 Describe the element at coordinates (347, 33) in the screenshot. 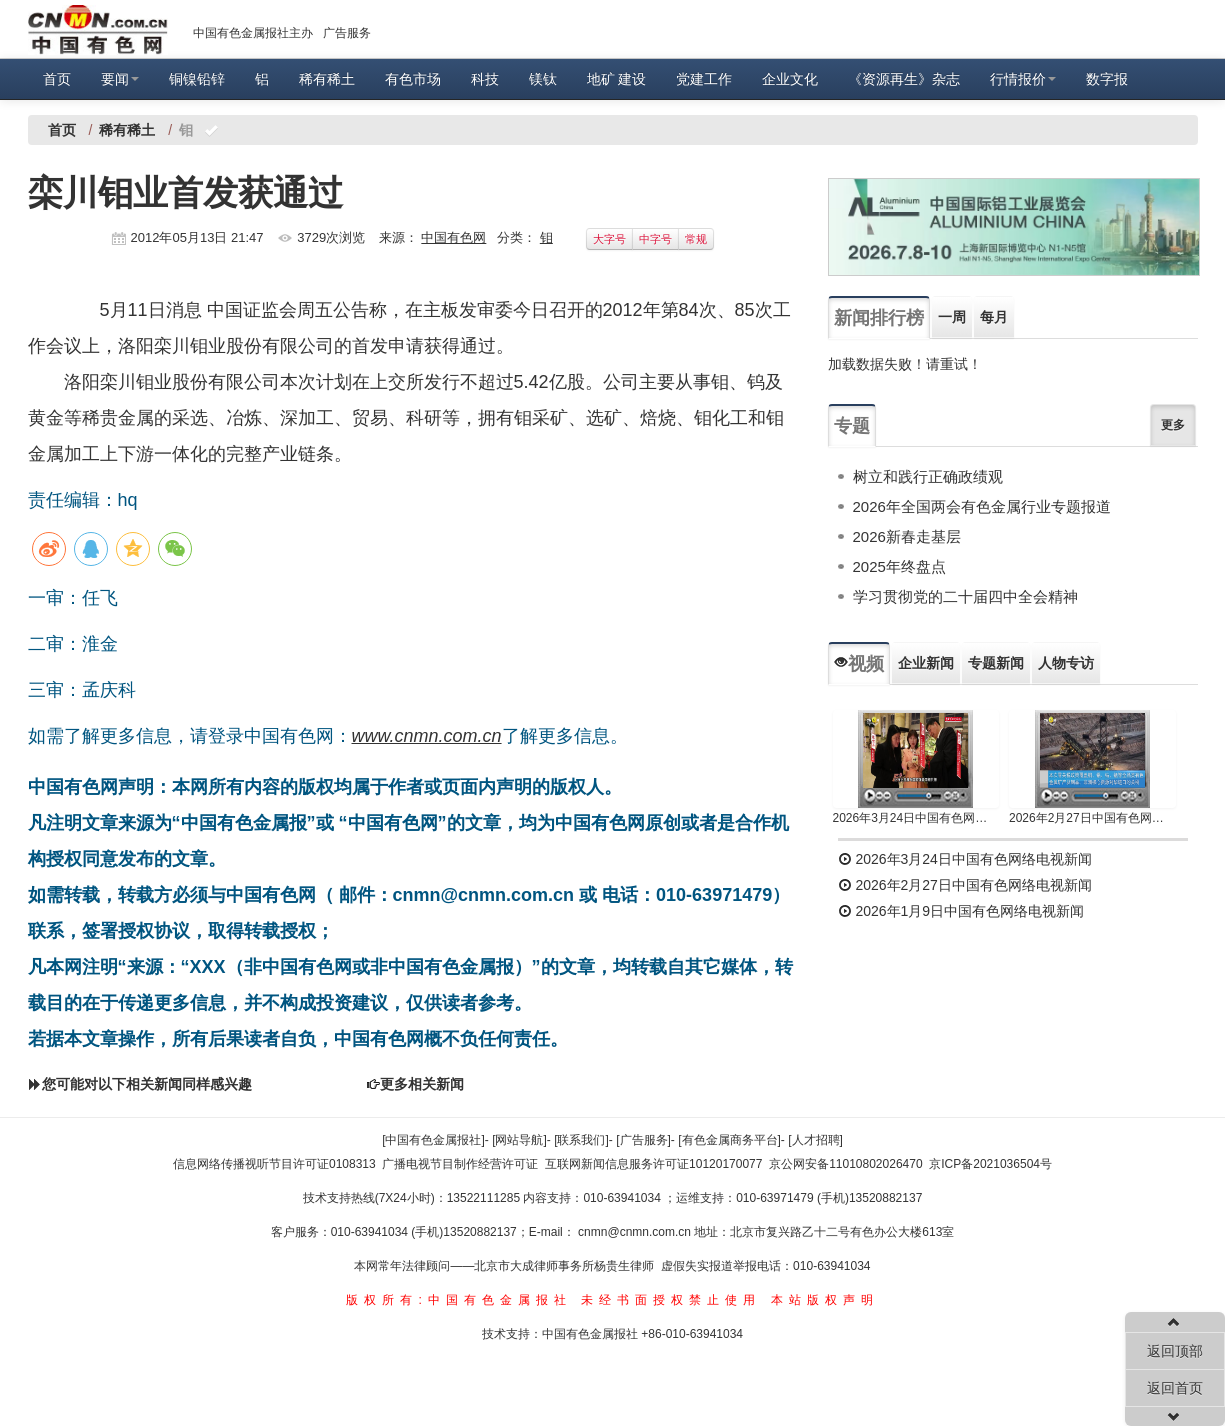

I see `广告服务` at that location.